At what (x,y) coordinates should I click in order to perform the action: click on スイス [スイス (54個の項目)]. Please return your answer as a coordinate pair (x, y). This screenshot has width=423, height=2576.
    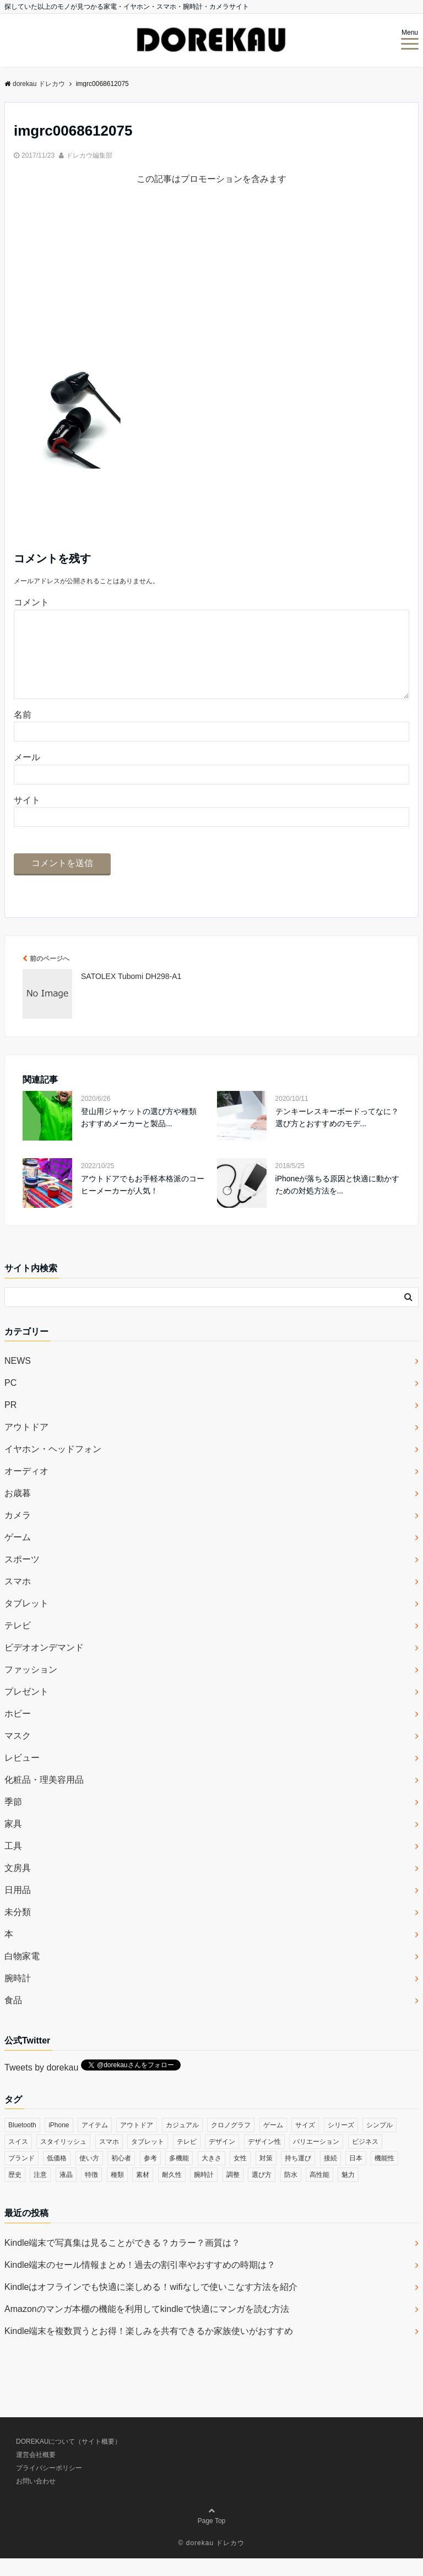
    Looking at the image, I should click on (18, 2159).